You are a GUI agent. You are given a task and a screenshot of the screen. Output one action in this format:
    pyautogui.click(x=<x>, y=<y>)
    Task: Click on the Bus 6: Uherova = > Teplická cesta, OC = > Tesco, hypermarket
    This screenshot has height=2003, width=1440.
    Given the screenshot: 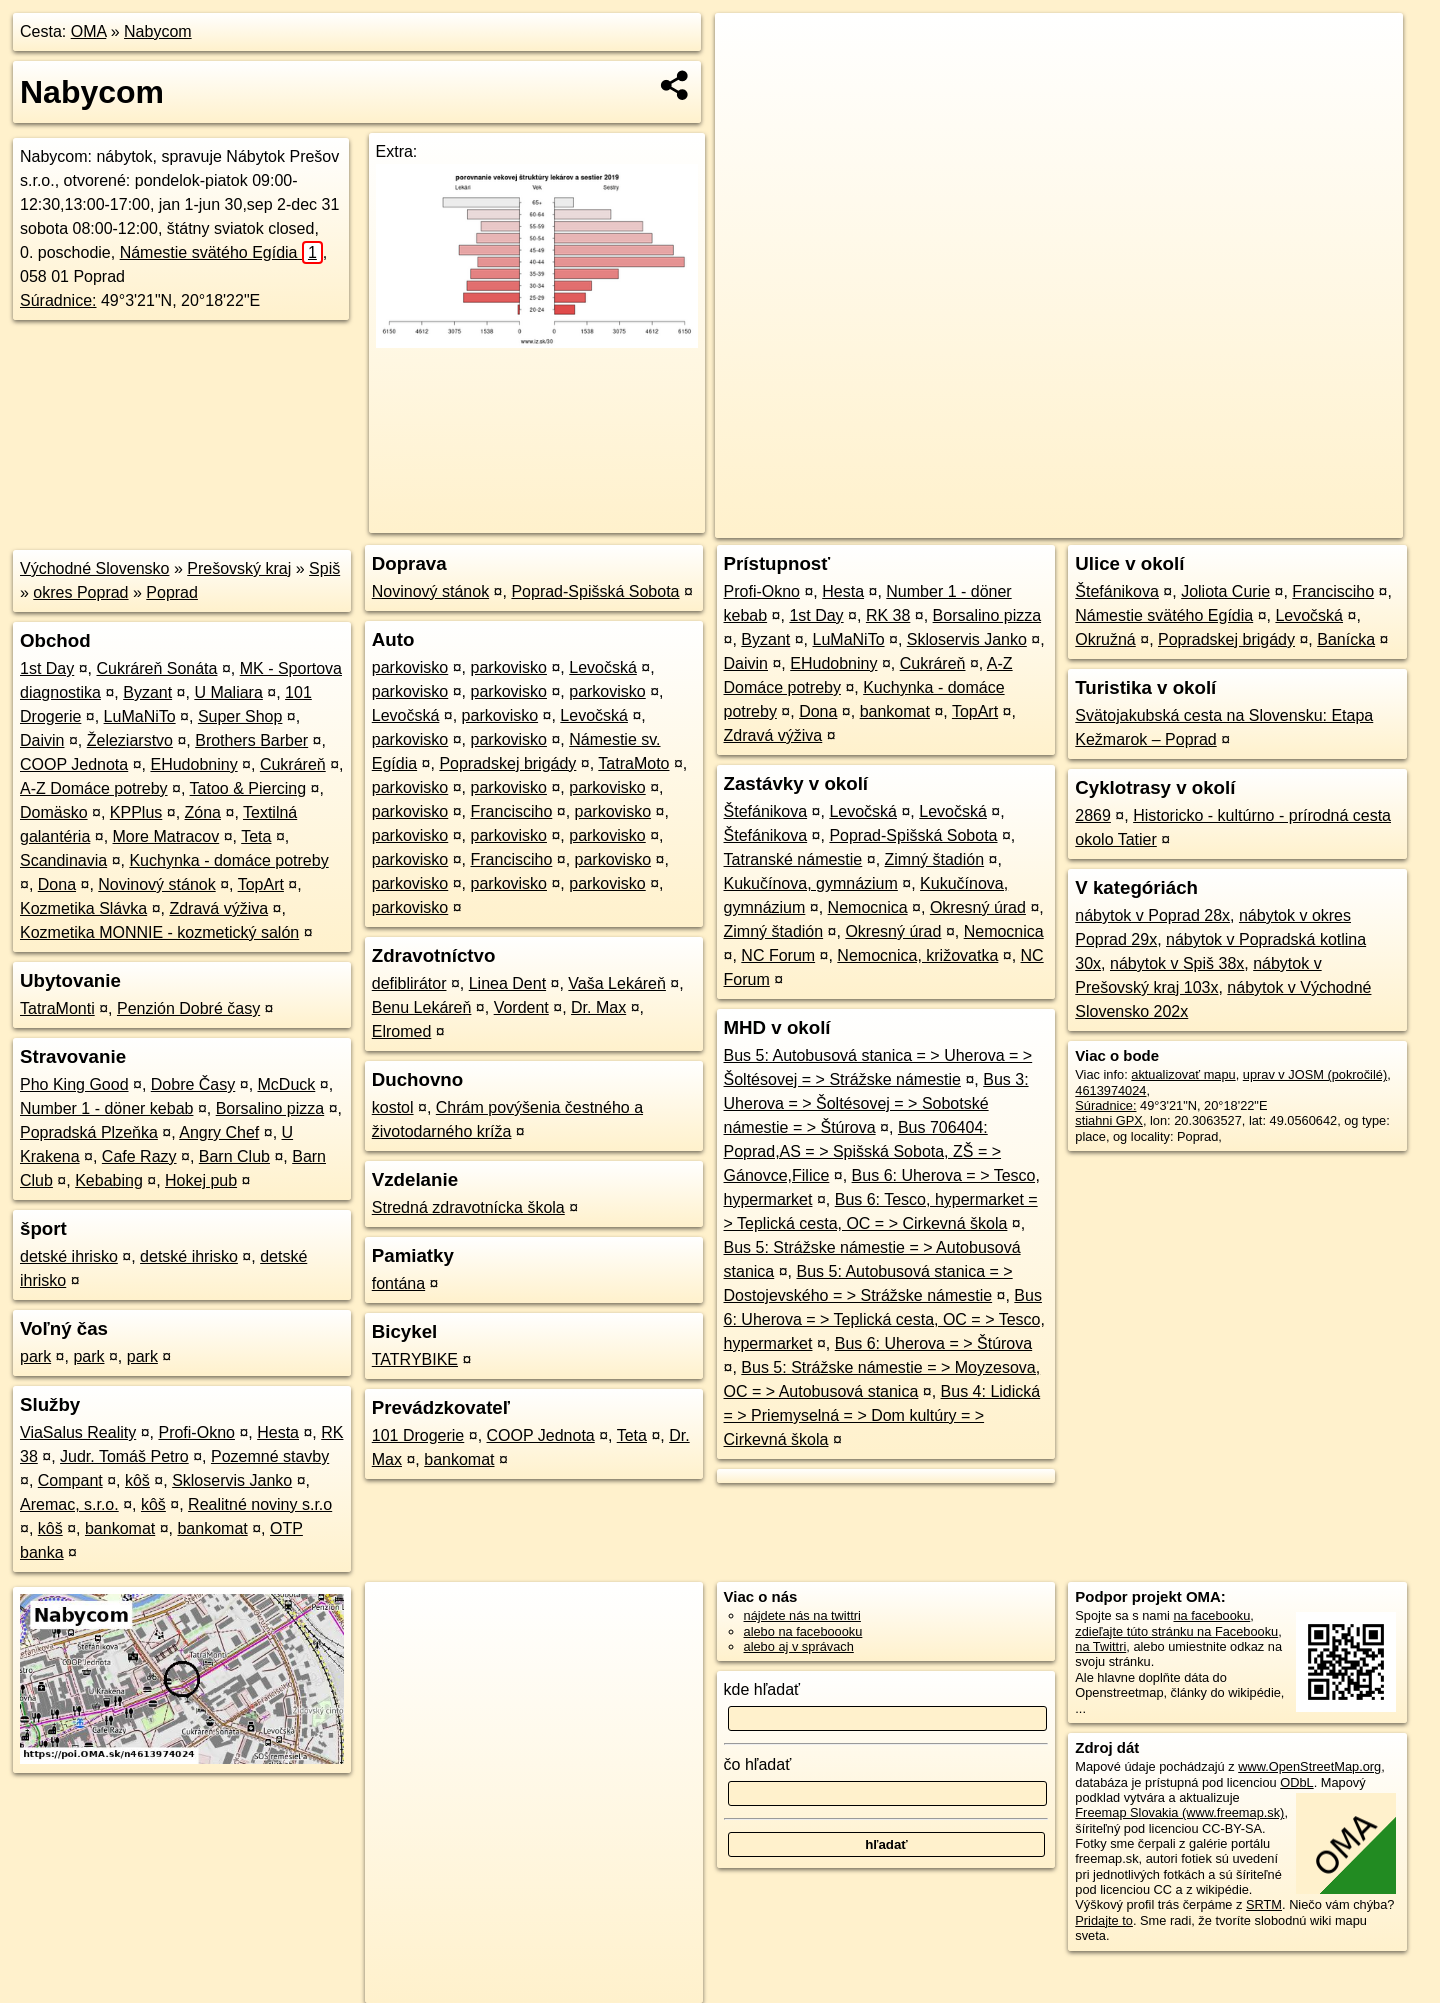 What is the action you would take?
    pyautogui.click(x=884, y=1319)
    